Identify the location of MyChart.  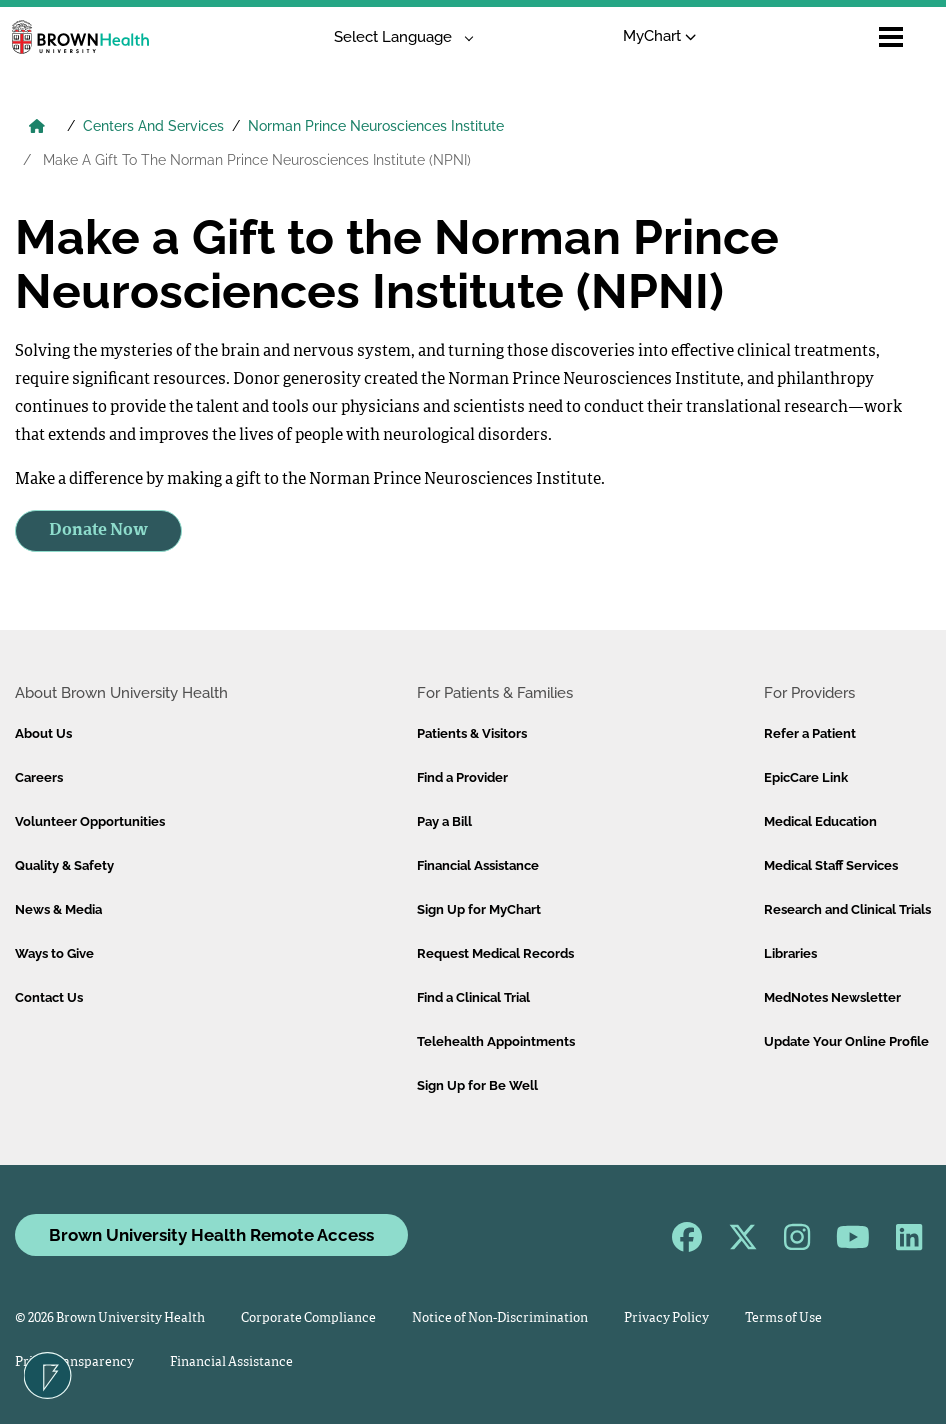
(659, 36).